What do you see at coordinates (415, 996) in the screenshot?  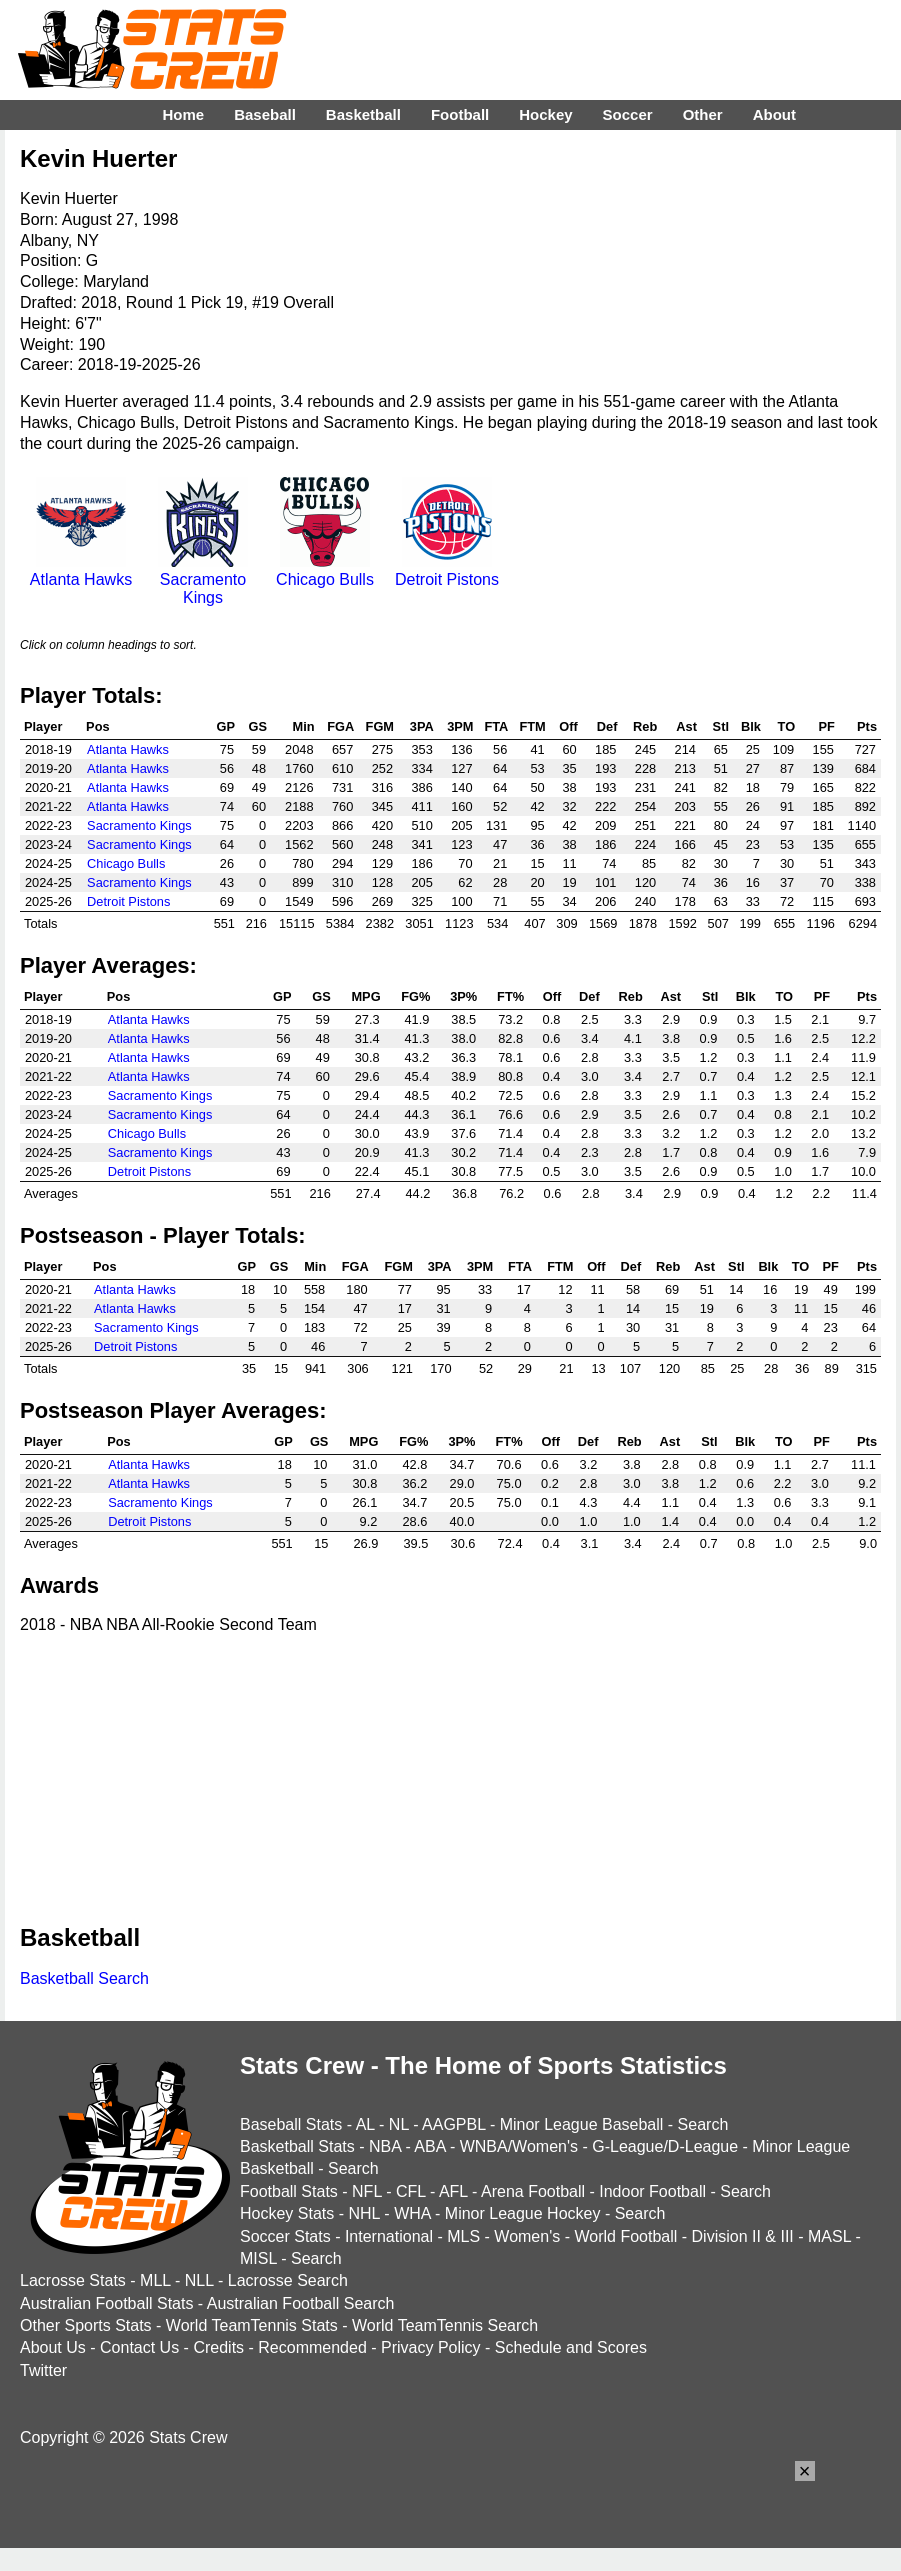 I see `FG%` at bounding box center [415, 996].